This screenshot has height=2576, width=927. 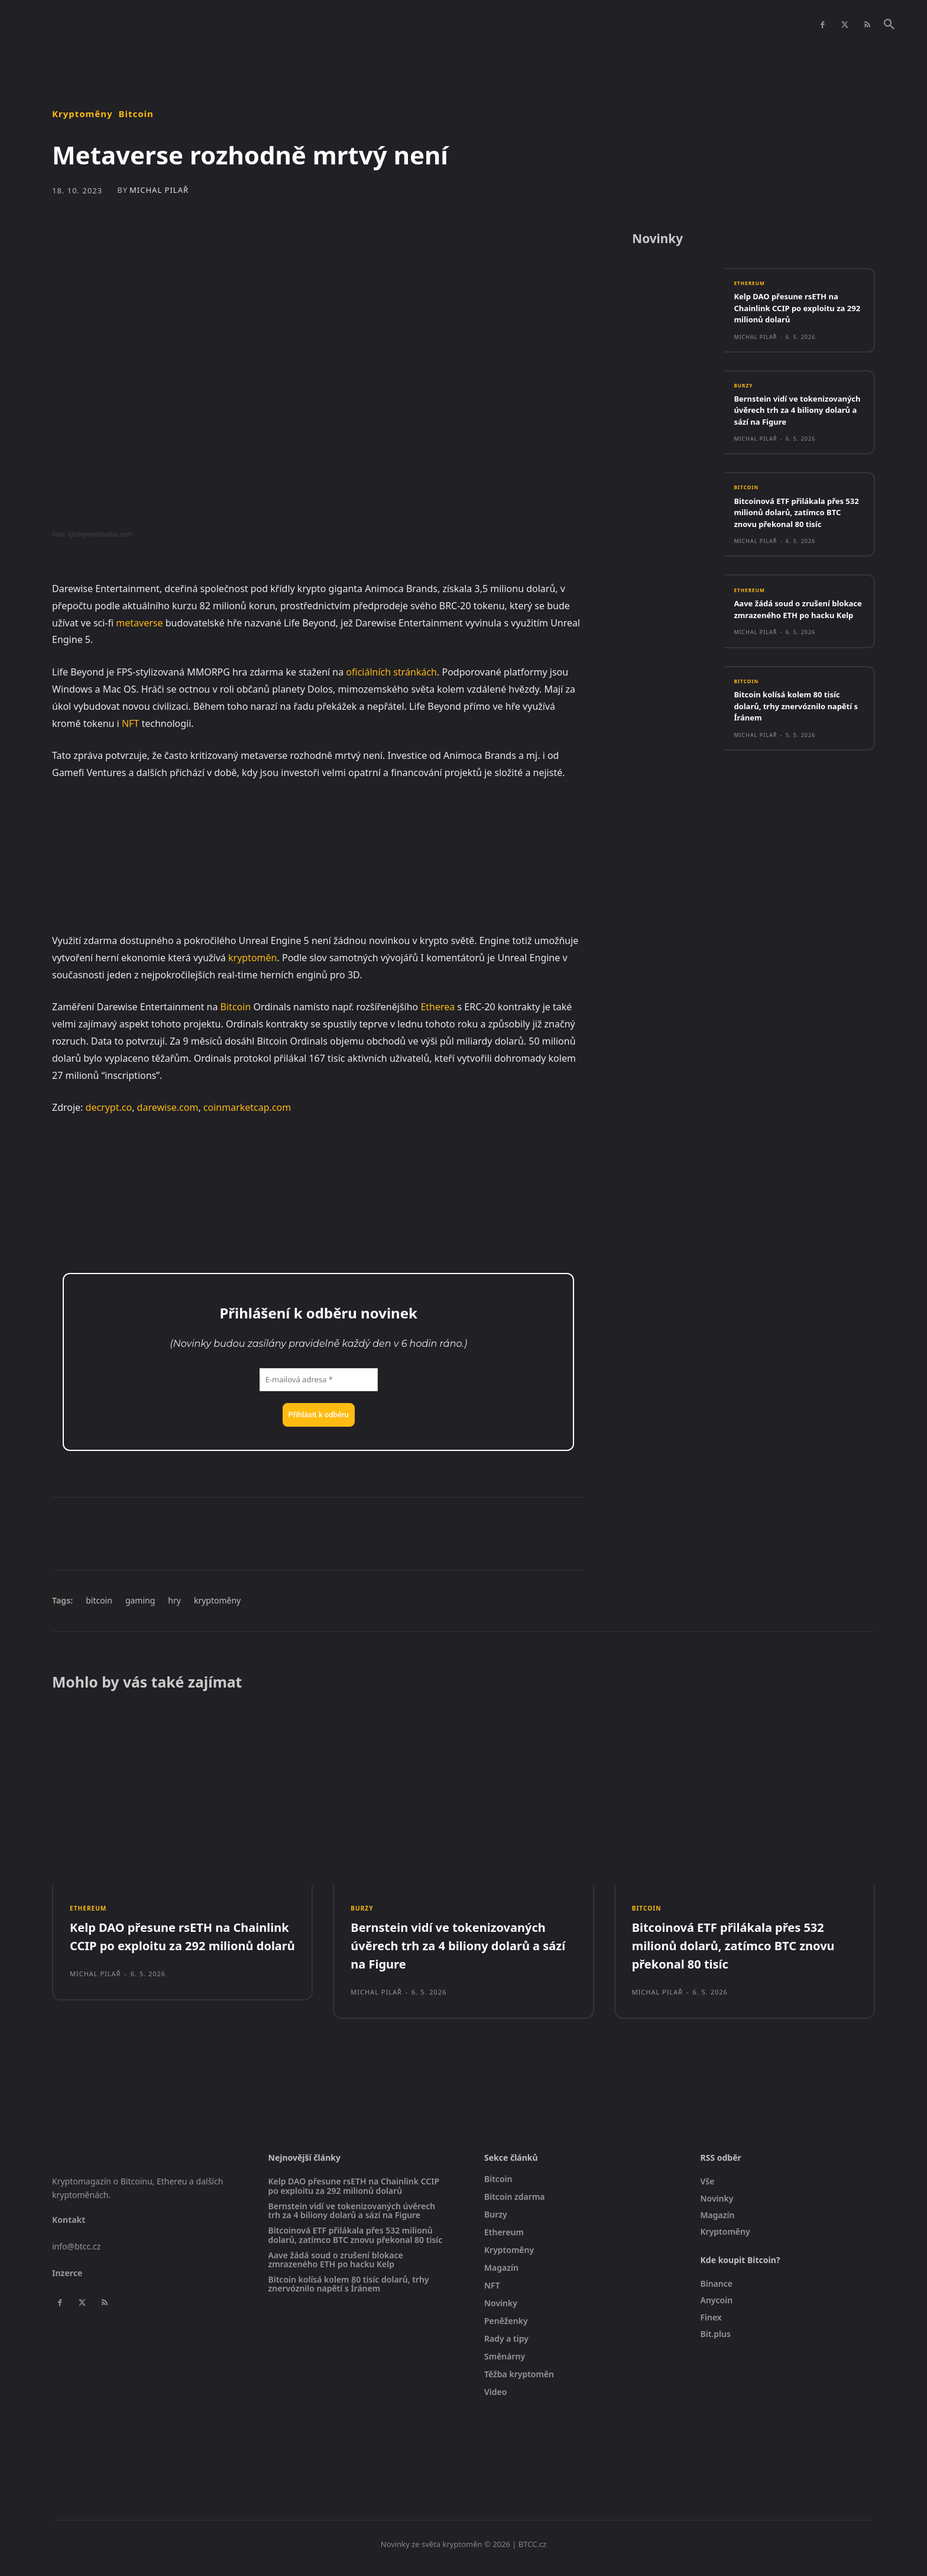 I want to click on Kryptoměny, so click(x=82, y=113).